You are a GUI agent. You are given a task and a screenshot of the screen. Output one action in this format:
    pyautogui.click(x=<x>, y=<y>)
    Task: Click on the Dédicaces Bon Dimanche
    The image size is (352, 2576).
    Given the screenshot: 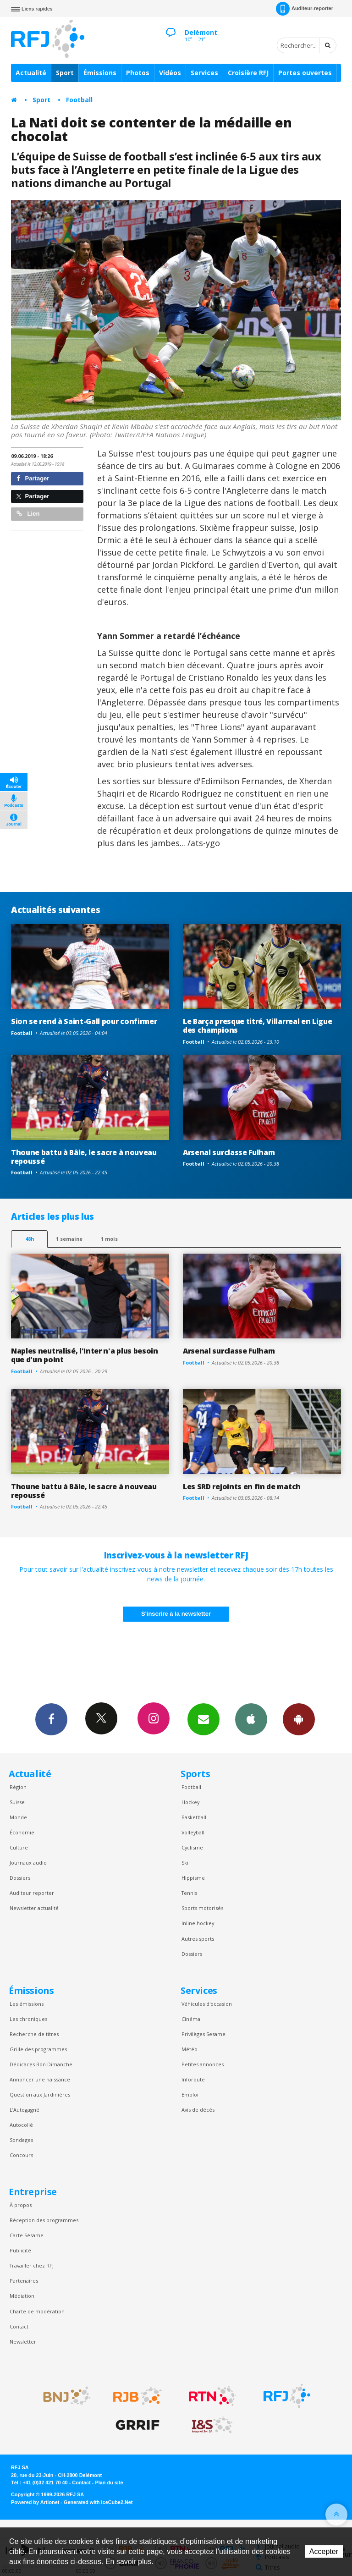 What is the action you would take?
    pyautogui.click(x=41, y=2064)
    